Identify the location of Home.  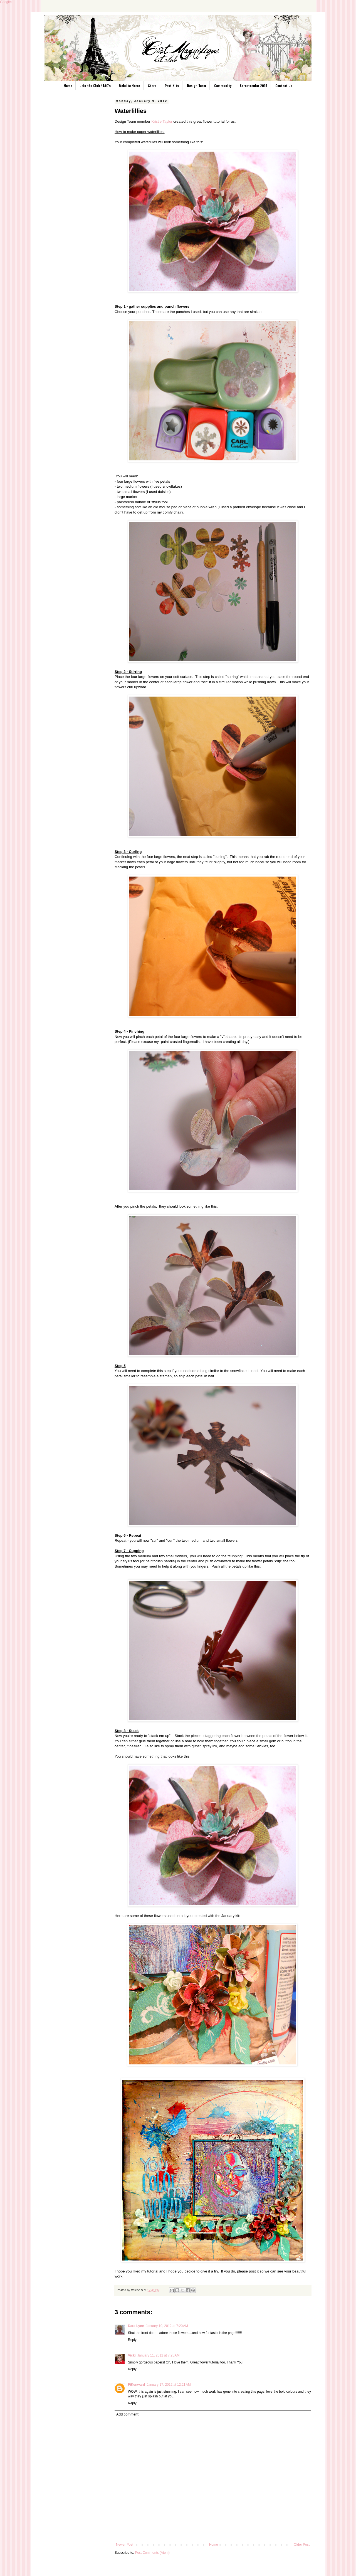
(68, 85).